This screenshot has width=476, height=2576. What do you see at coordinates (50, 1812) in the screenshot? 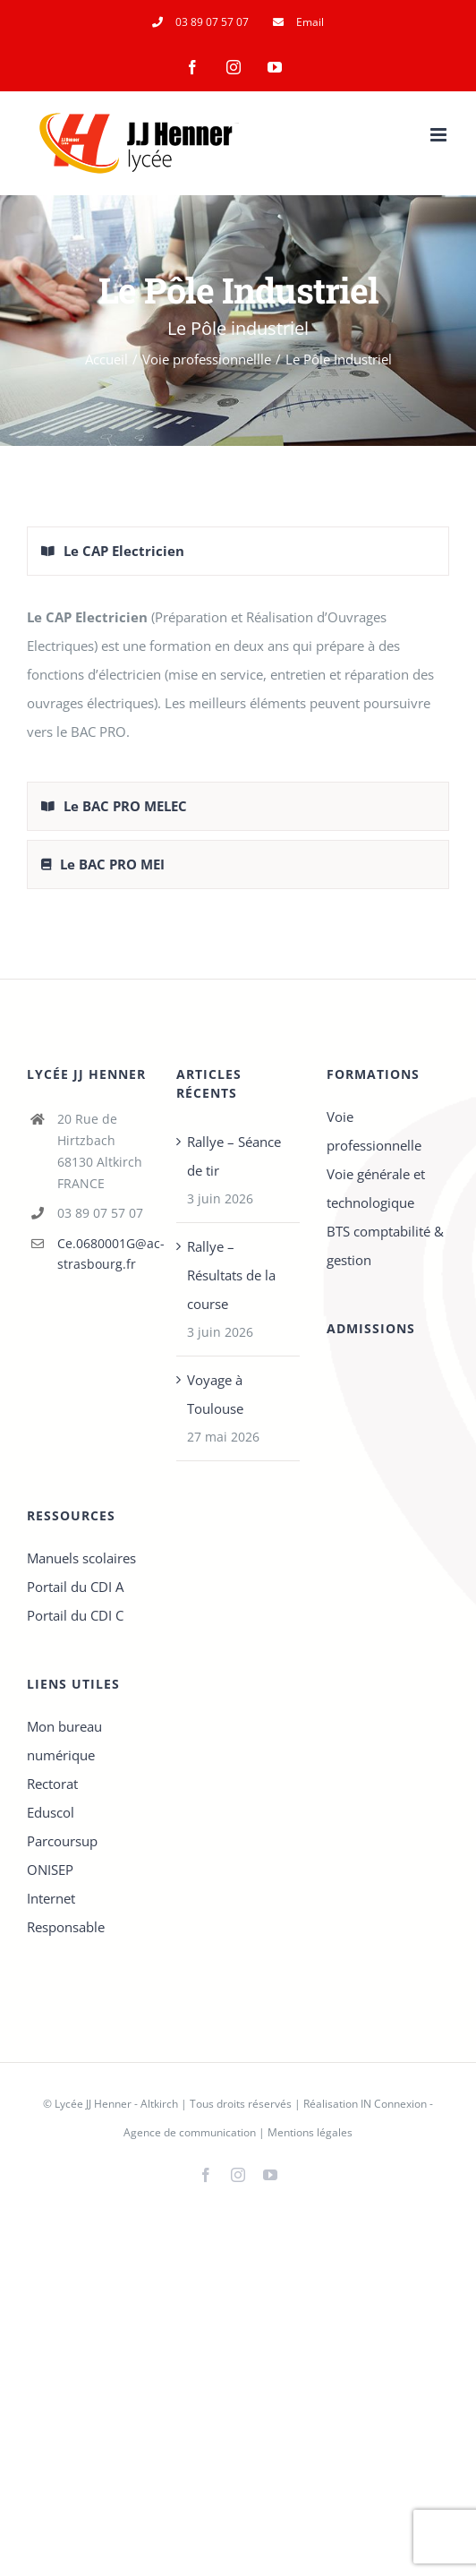
I see `Eduscol` at bounding box center [50, 1812].